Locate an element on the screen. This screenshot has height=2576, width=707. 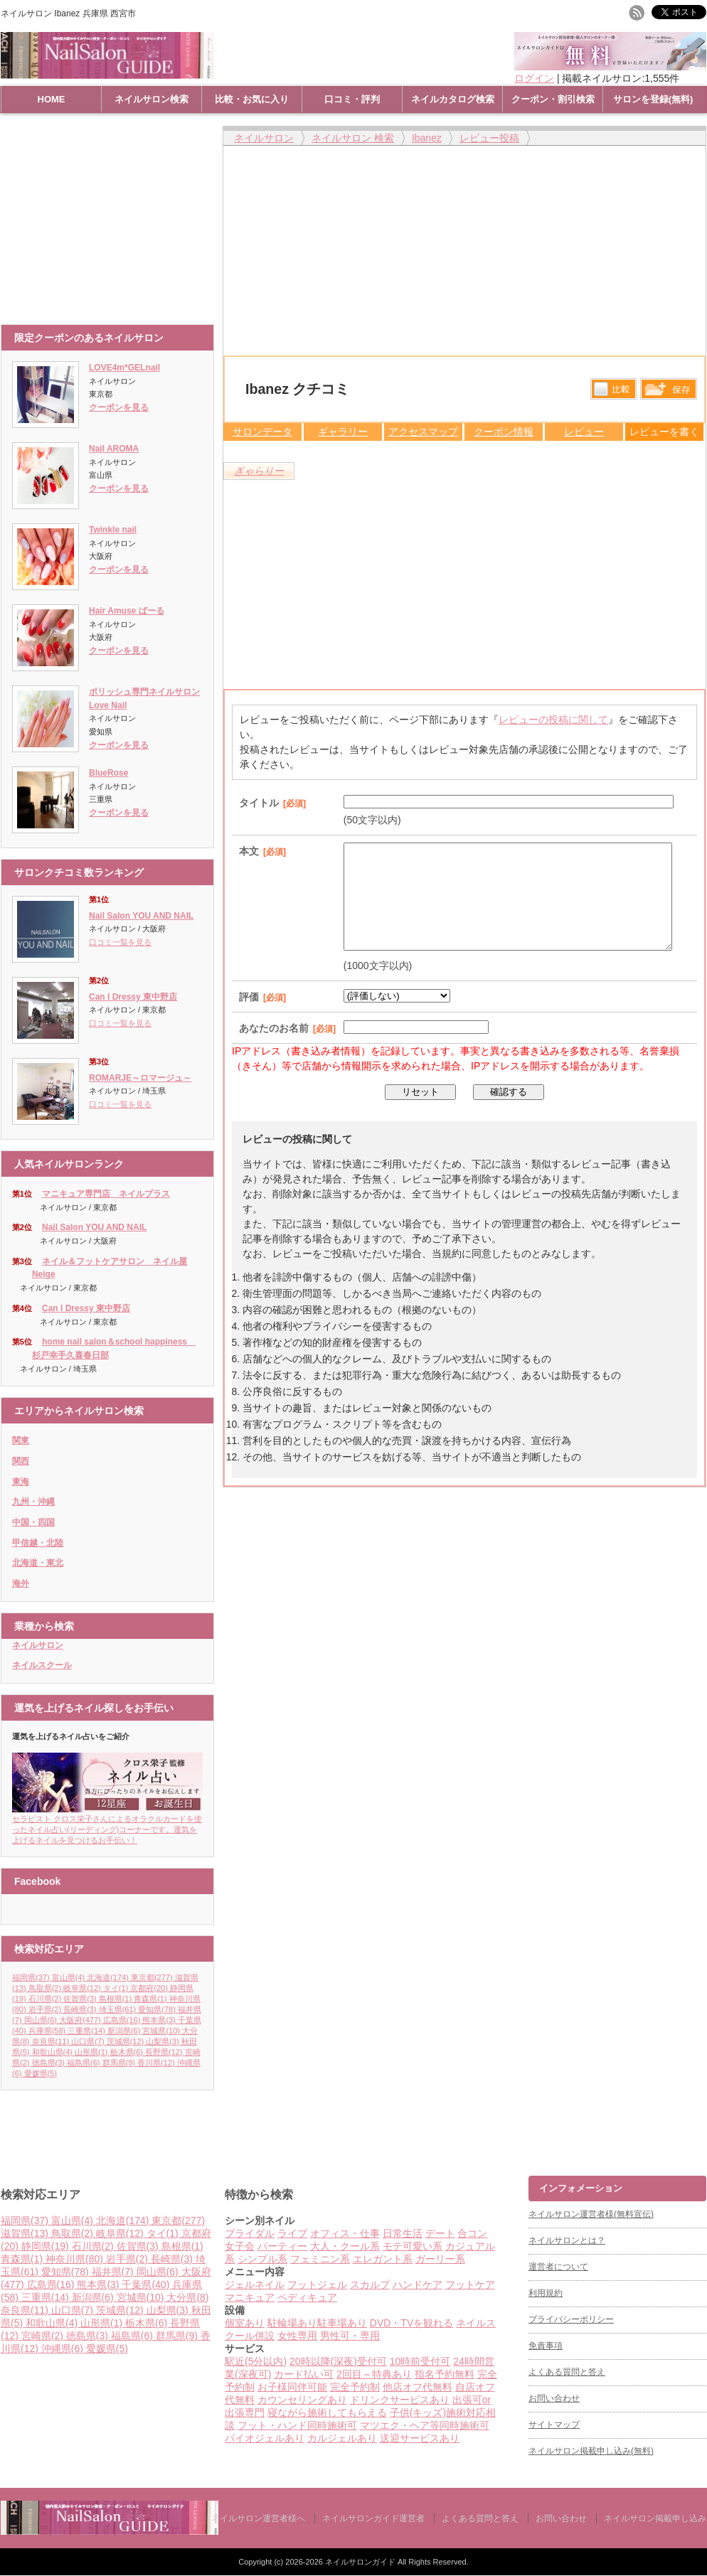
DVD・TVを観れる is located at coordinates (411, 2323).